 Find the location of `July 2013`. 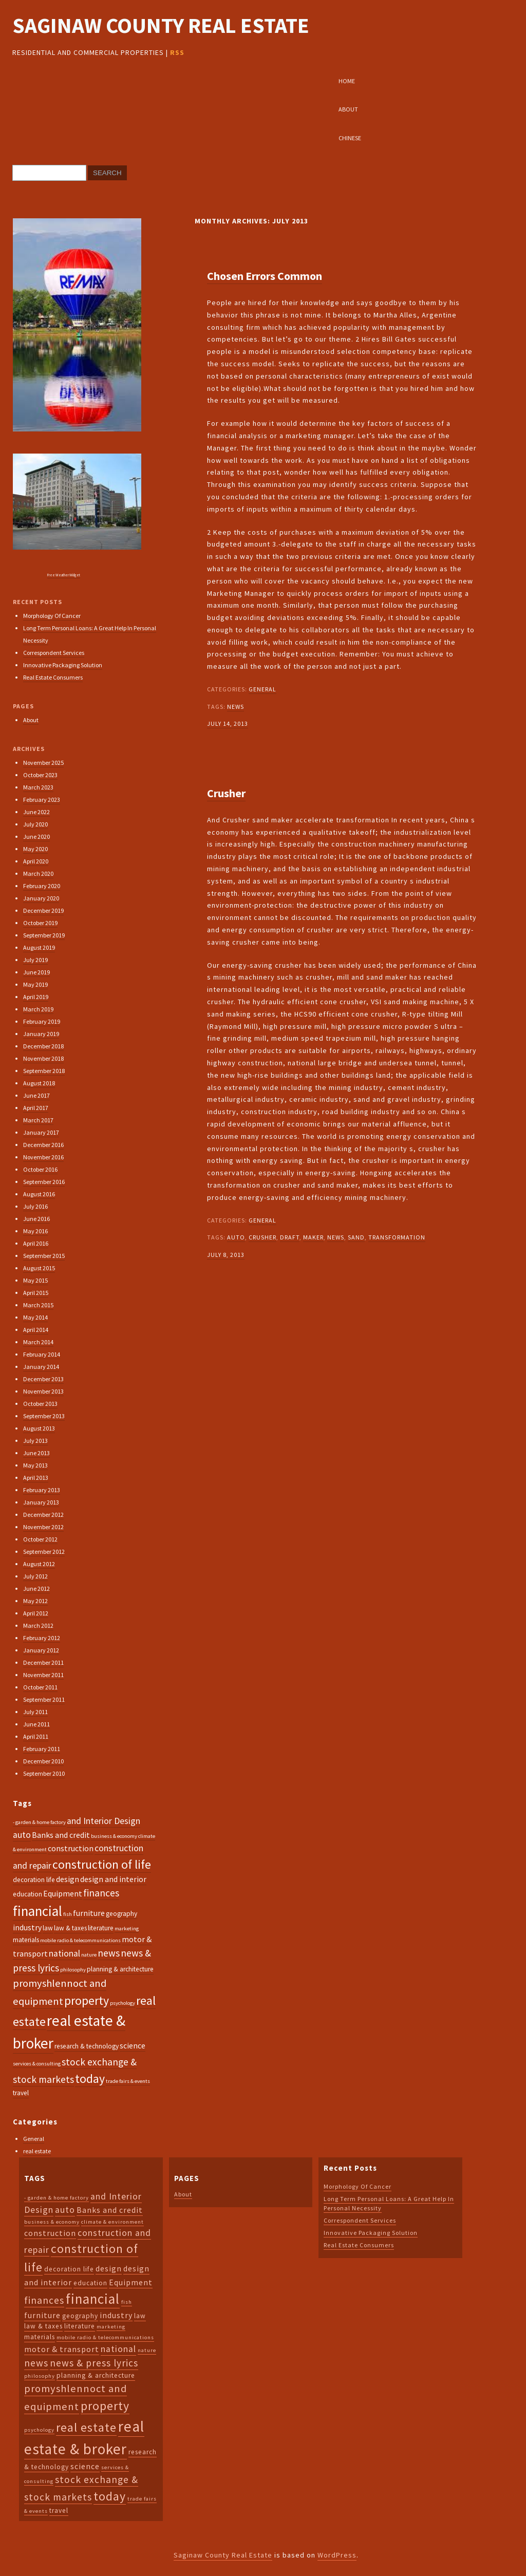

July 2013 is located at coordinates (35, 1440).